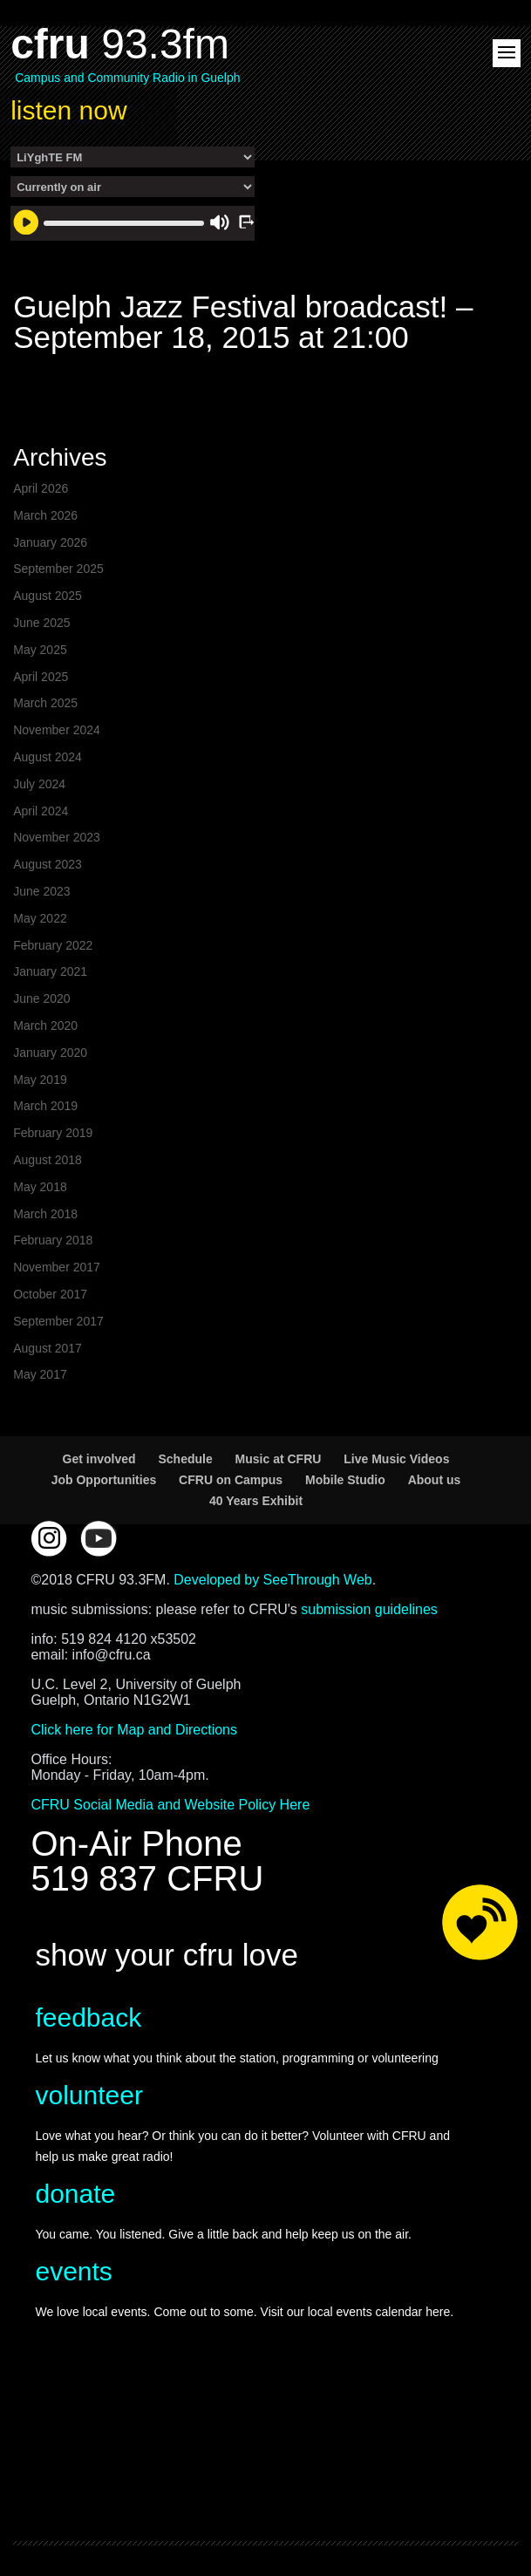  What do you see at coordinates (50, 971) in the screenshot?
I see `January 2021` at bounding box center [50, 971].